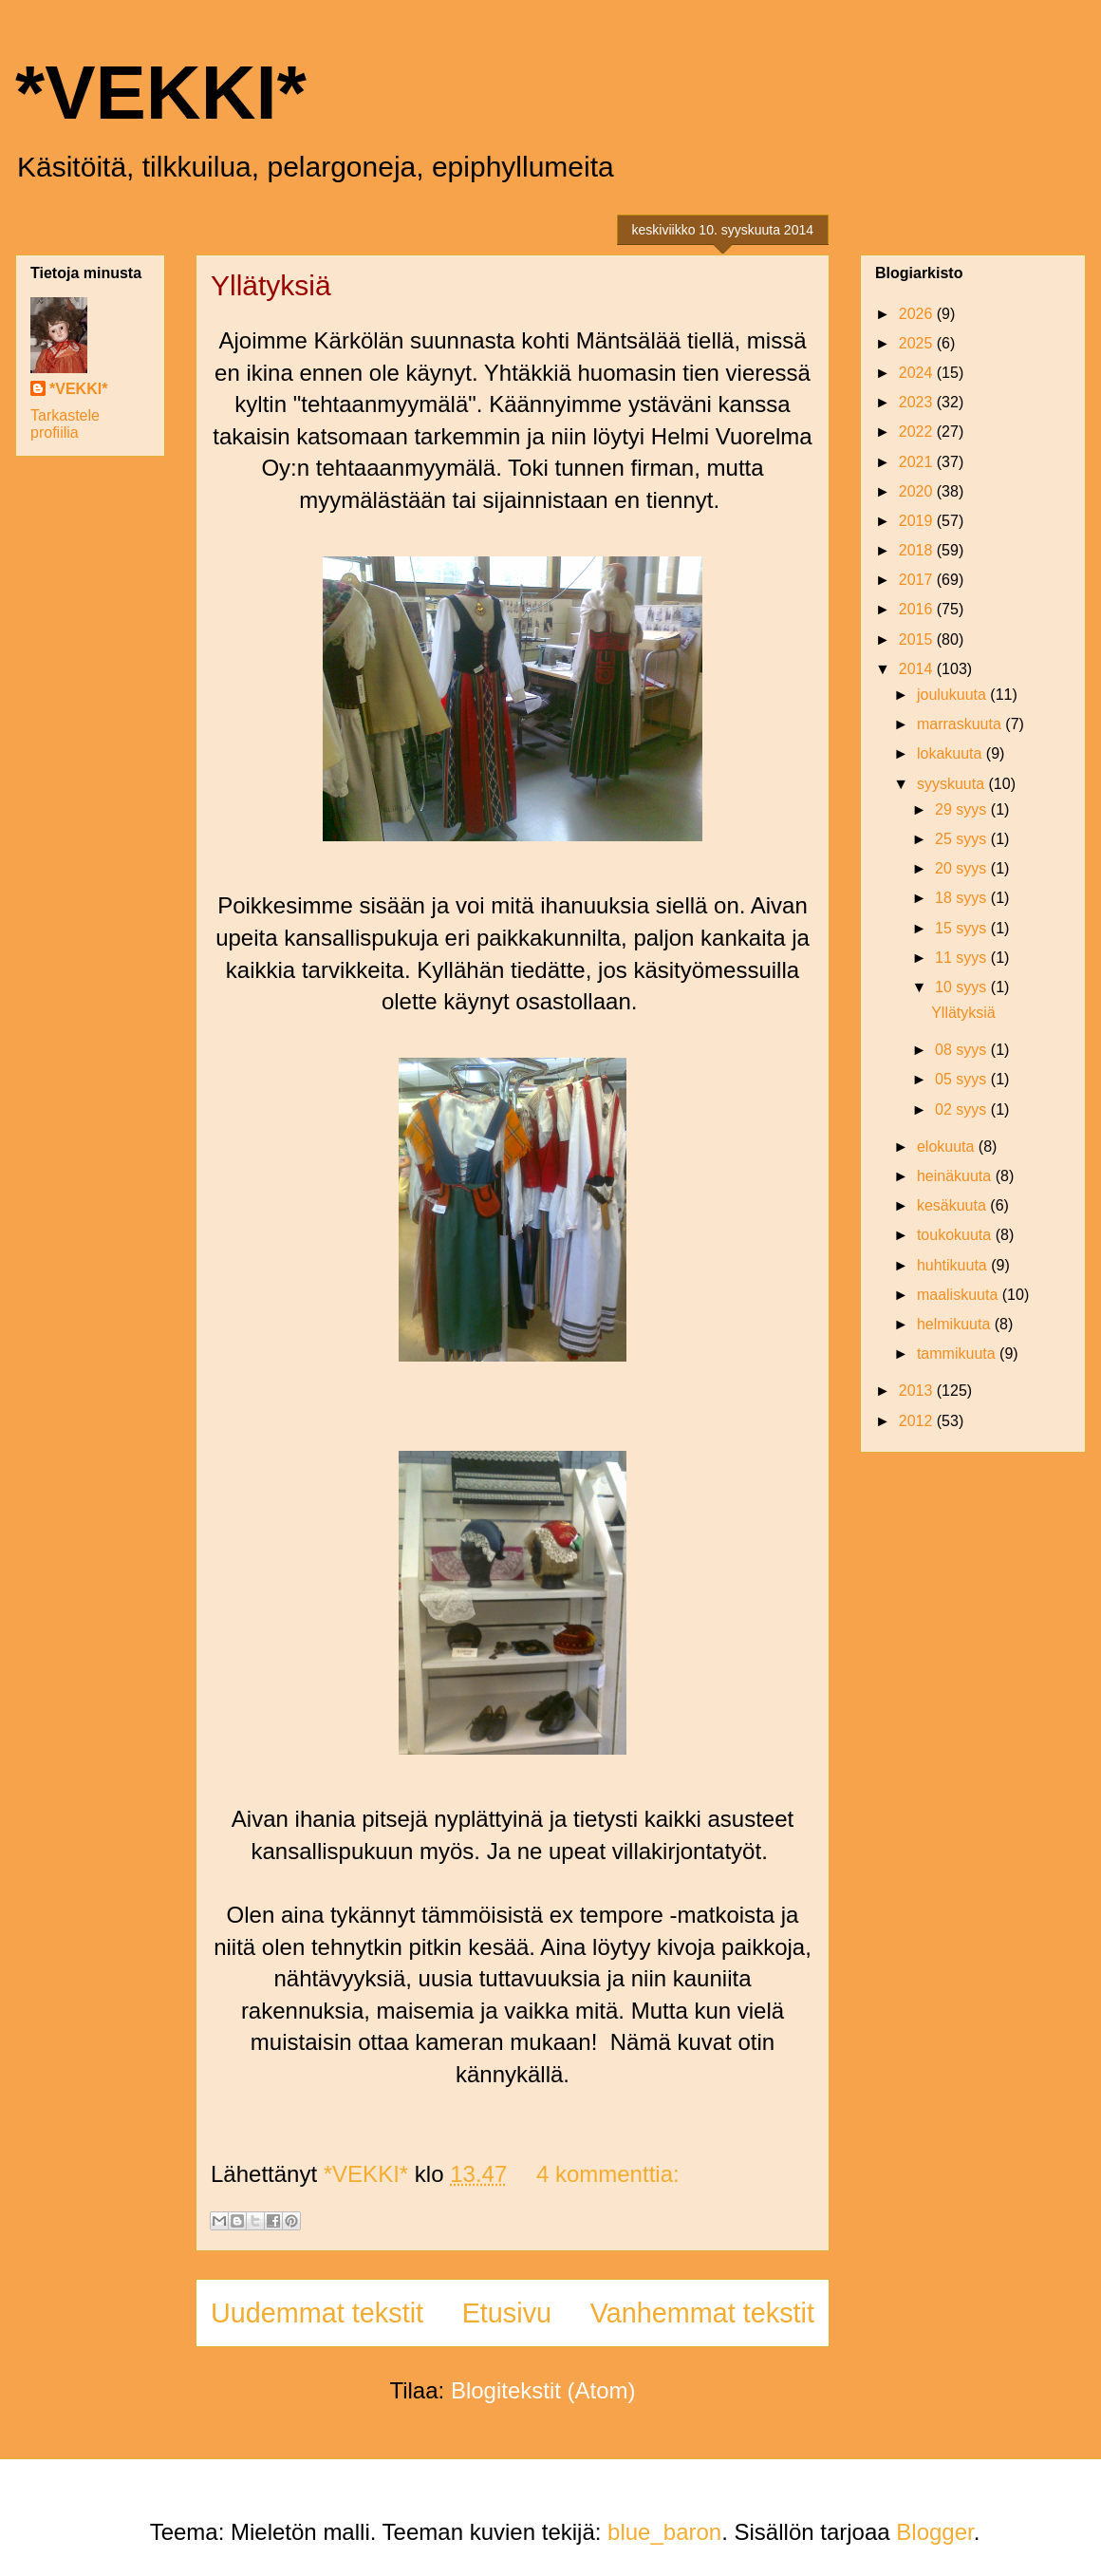  I want to click on Blogger, so click(934, 2532).